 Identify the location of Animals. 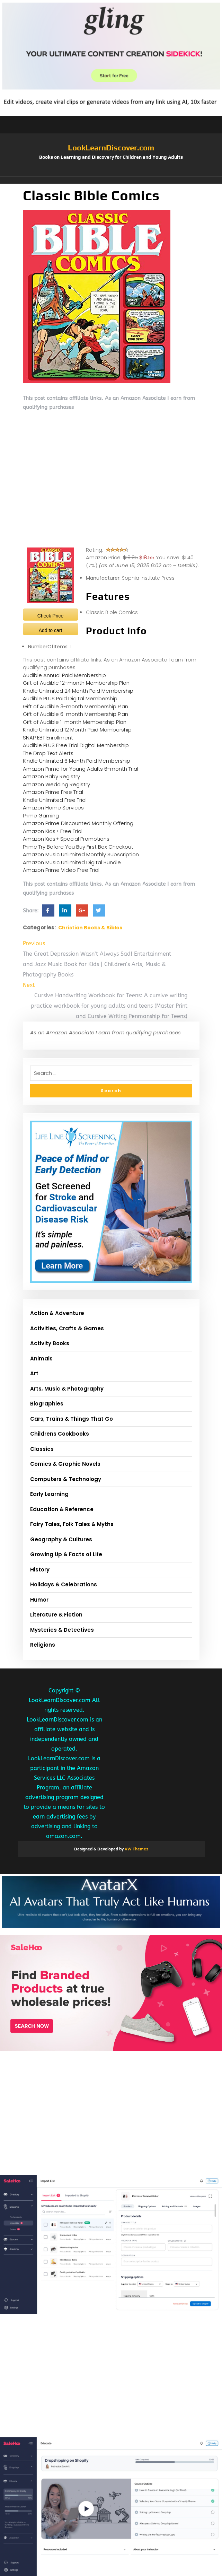
(41, 1358).